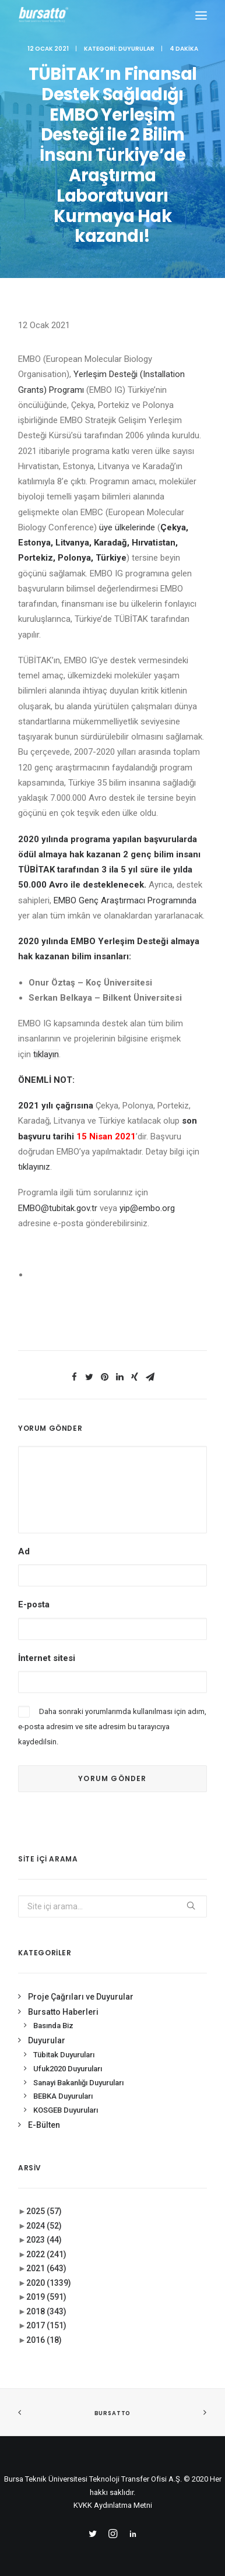 This screenshot has height=2576, width=225. What do you see at coordinates (63, 2096) in the screenshot?
I see `BEBKA Duyuruları` at bounding box center [63, 2096].